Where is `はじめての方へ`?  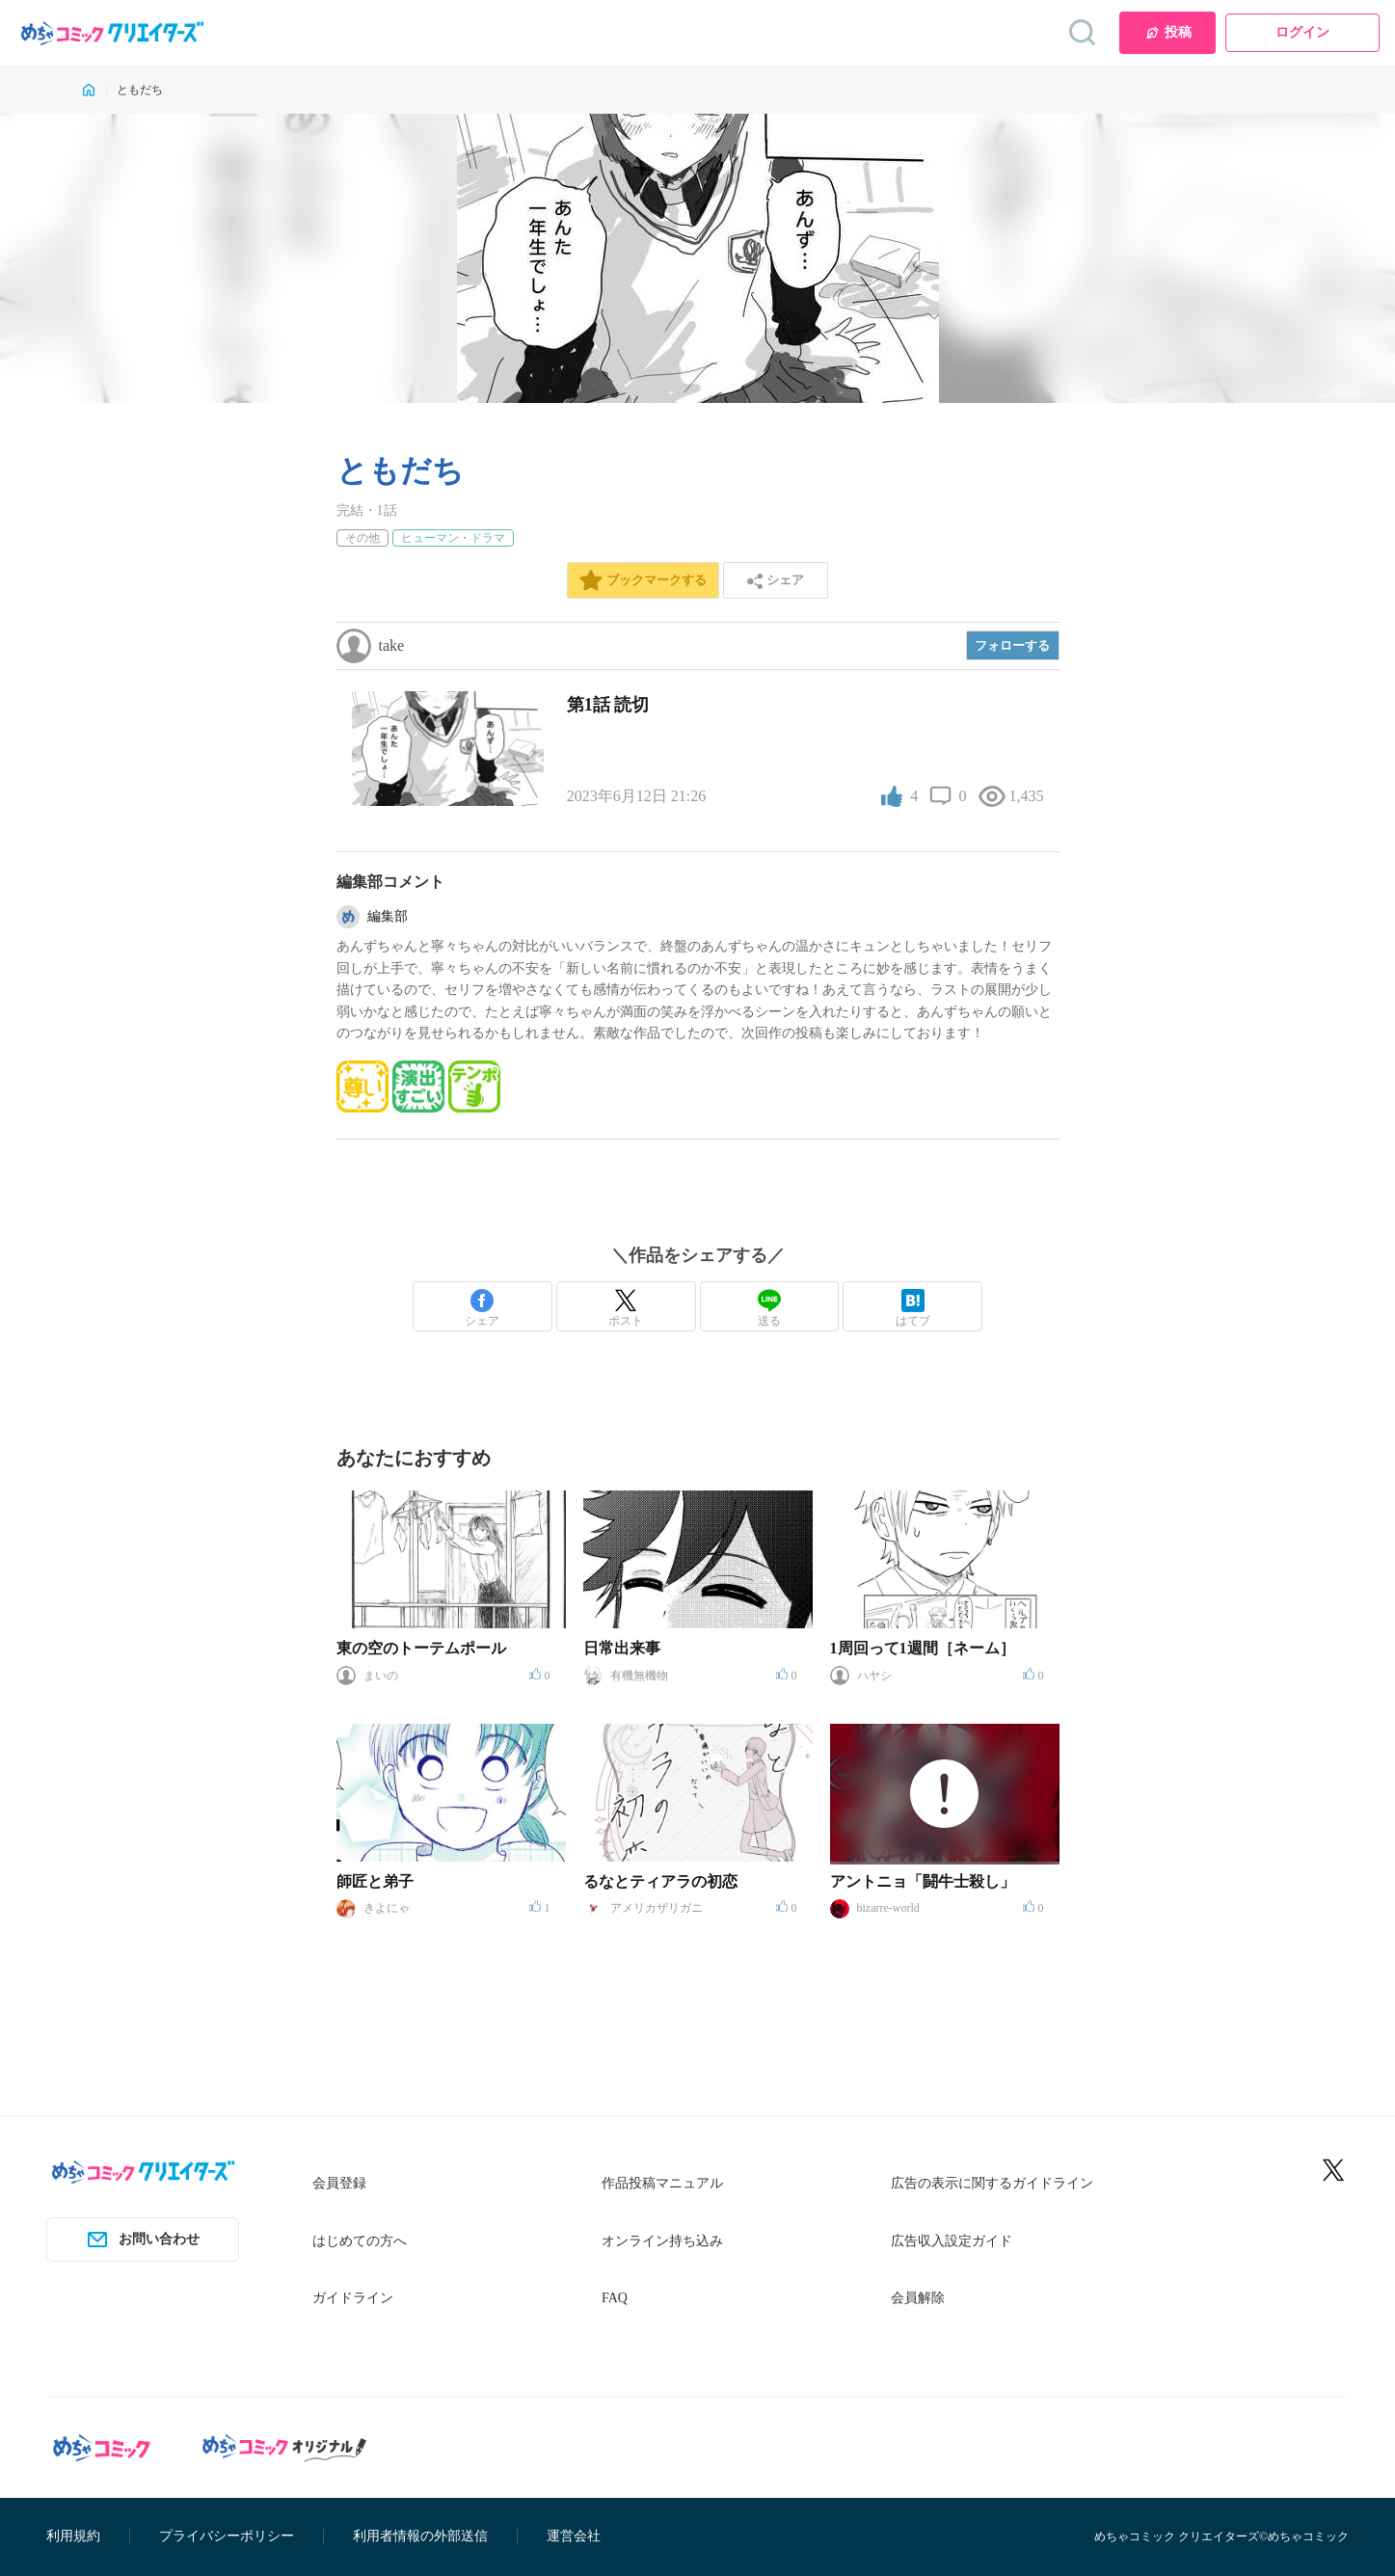
はじめての方へ is located at coordinates (359, 2241).